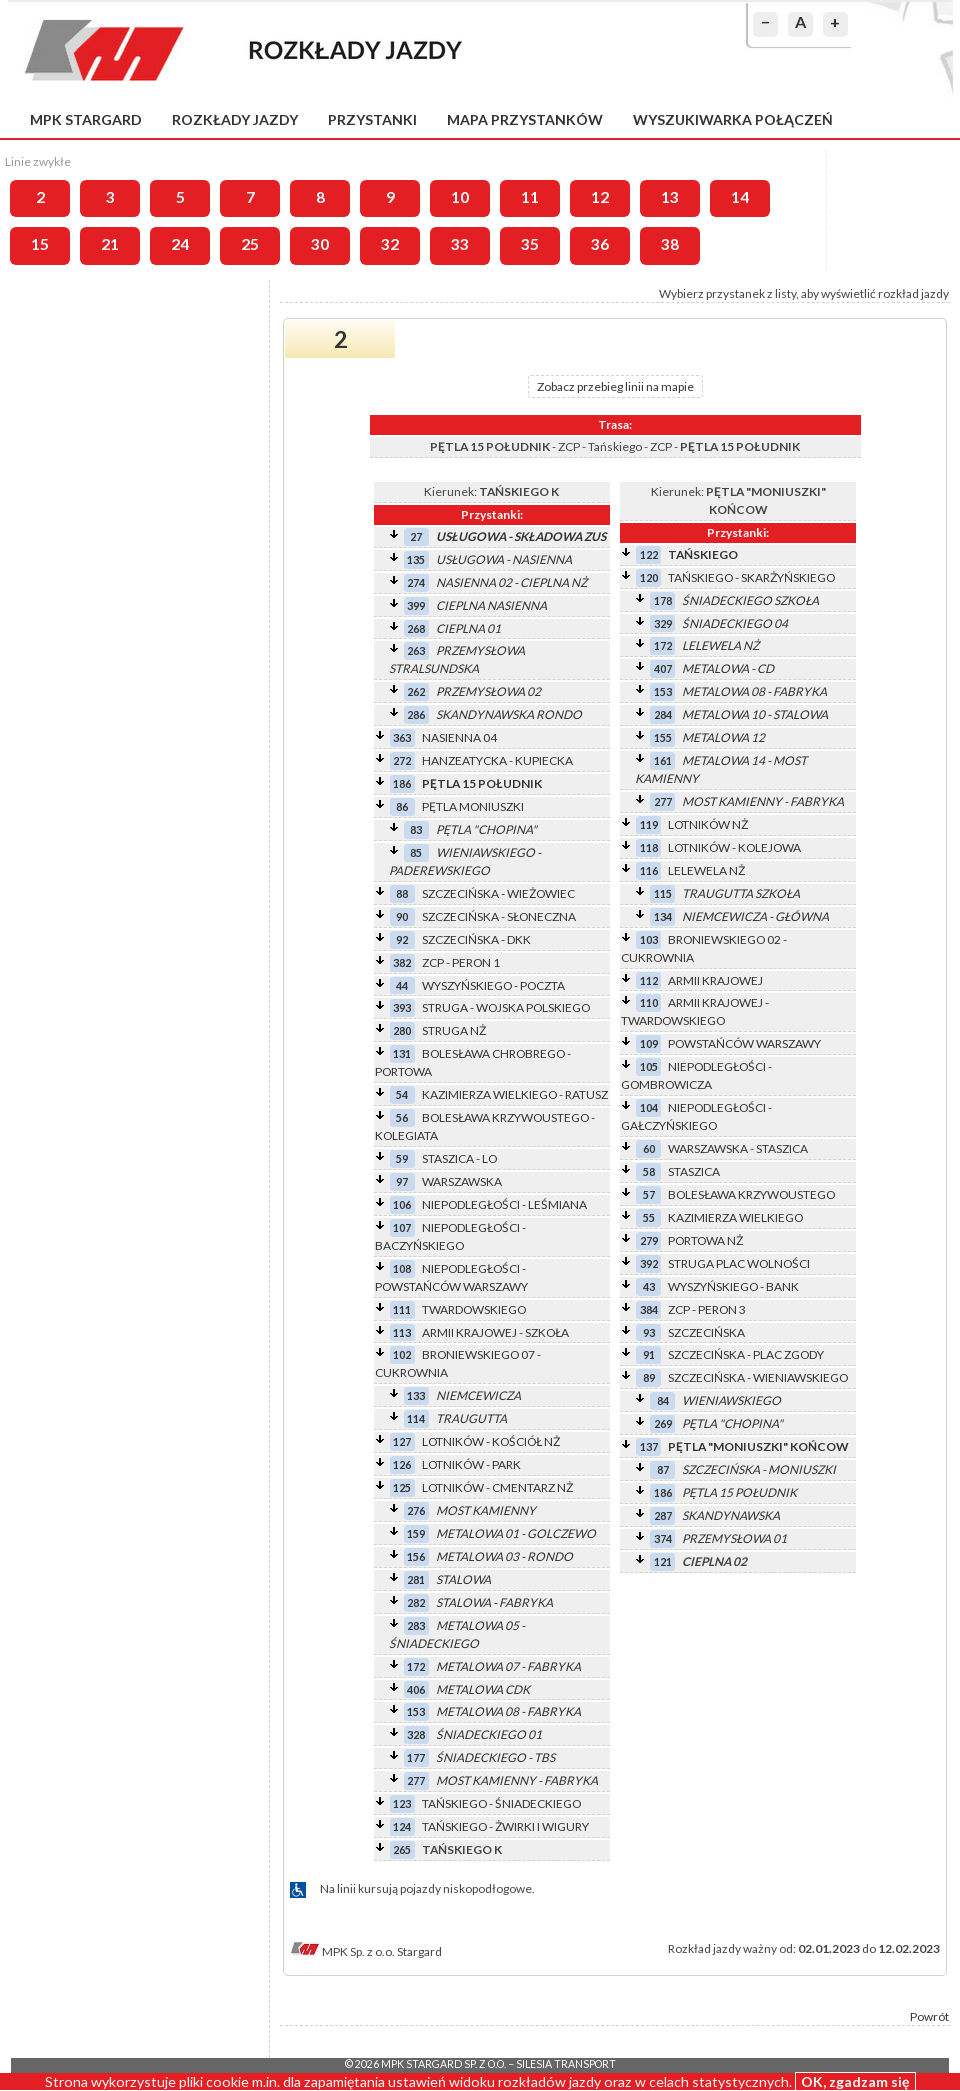 The height and width of the screenshot is (2091, 960). What do you see at coordinates (402, 1181) in the screenshot?
I see `97` at bounding box center [402, 1181].